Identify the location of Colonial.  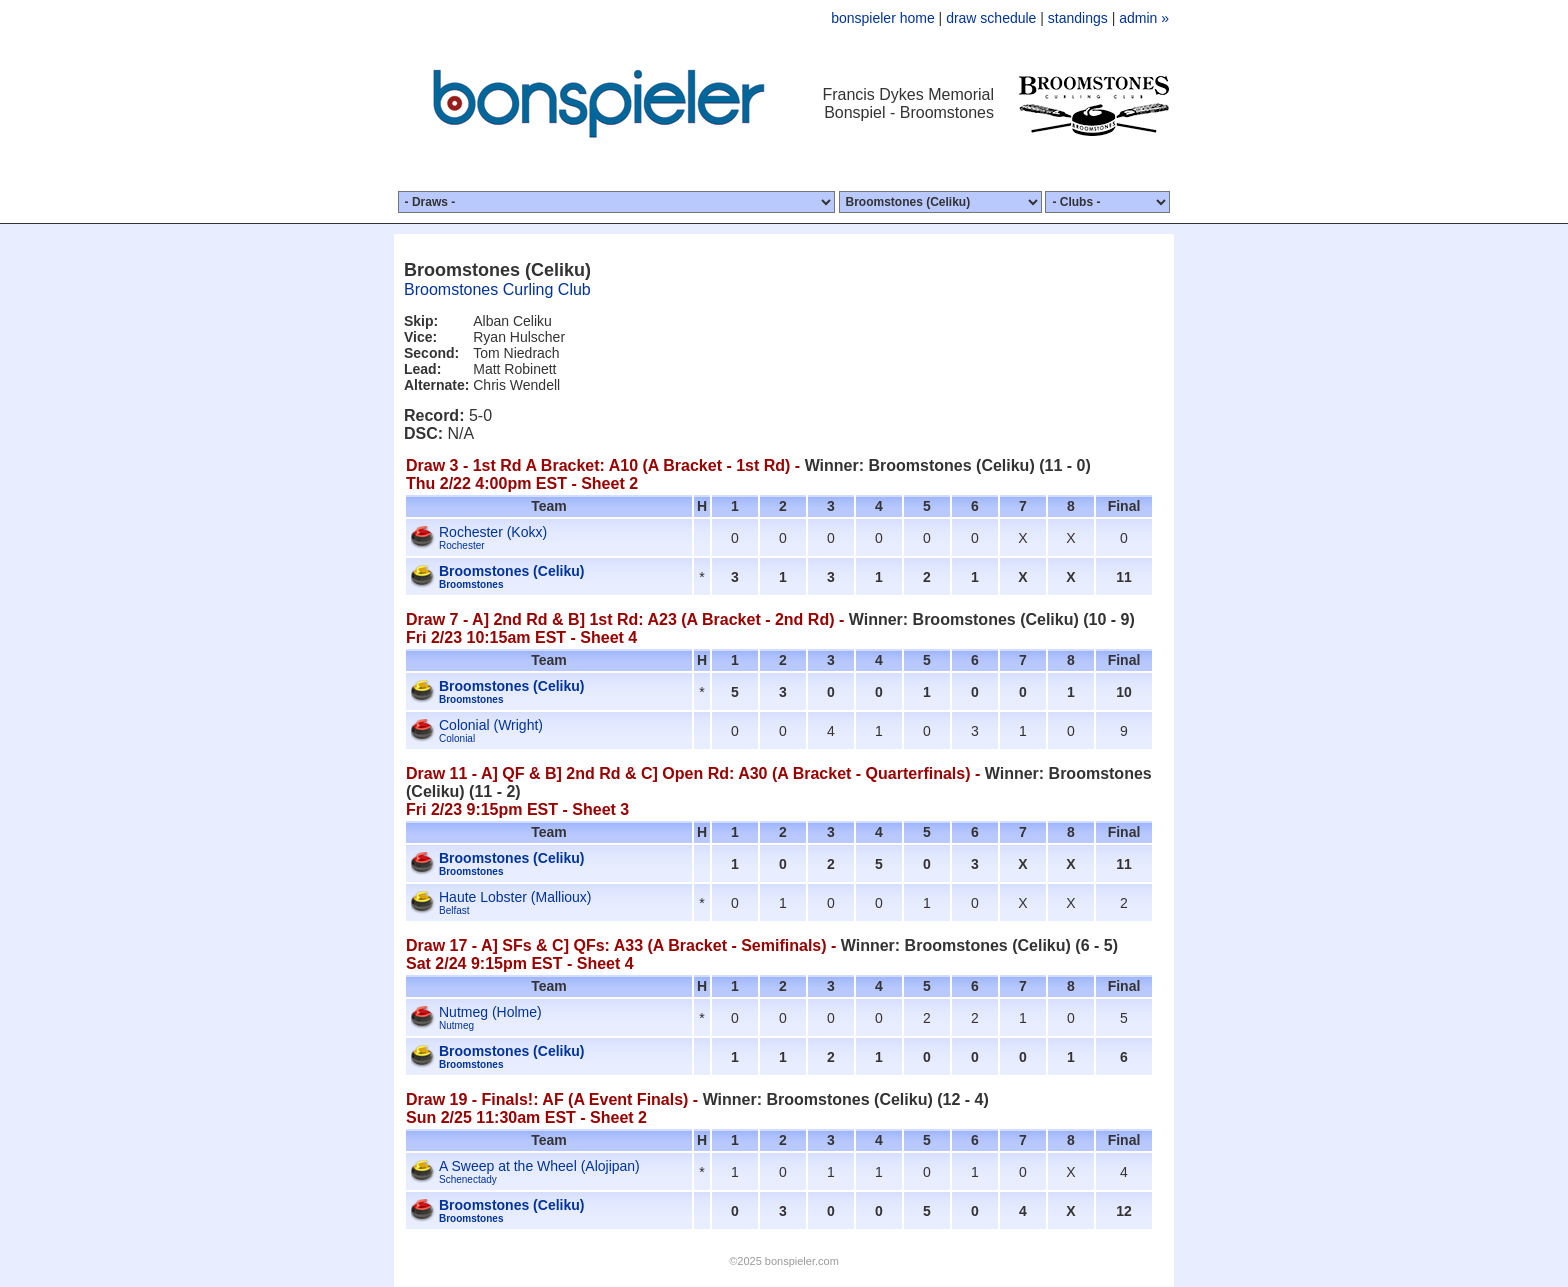
(457, 738).